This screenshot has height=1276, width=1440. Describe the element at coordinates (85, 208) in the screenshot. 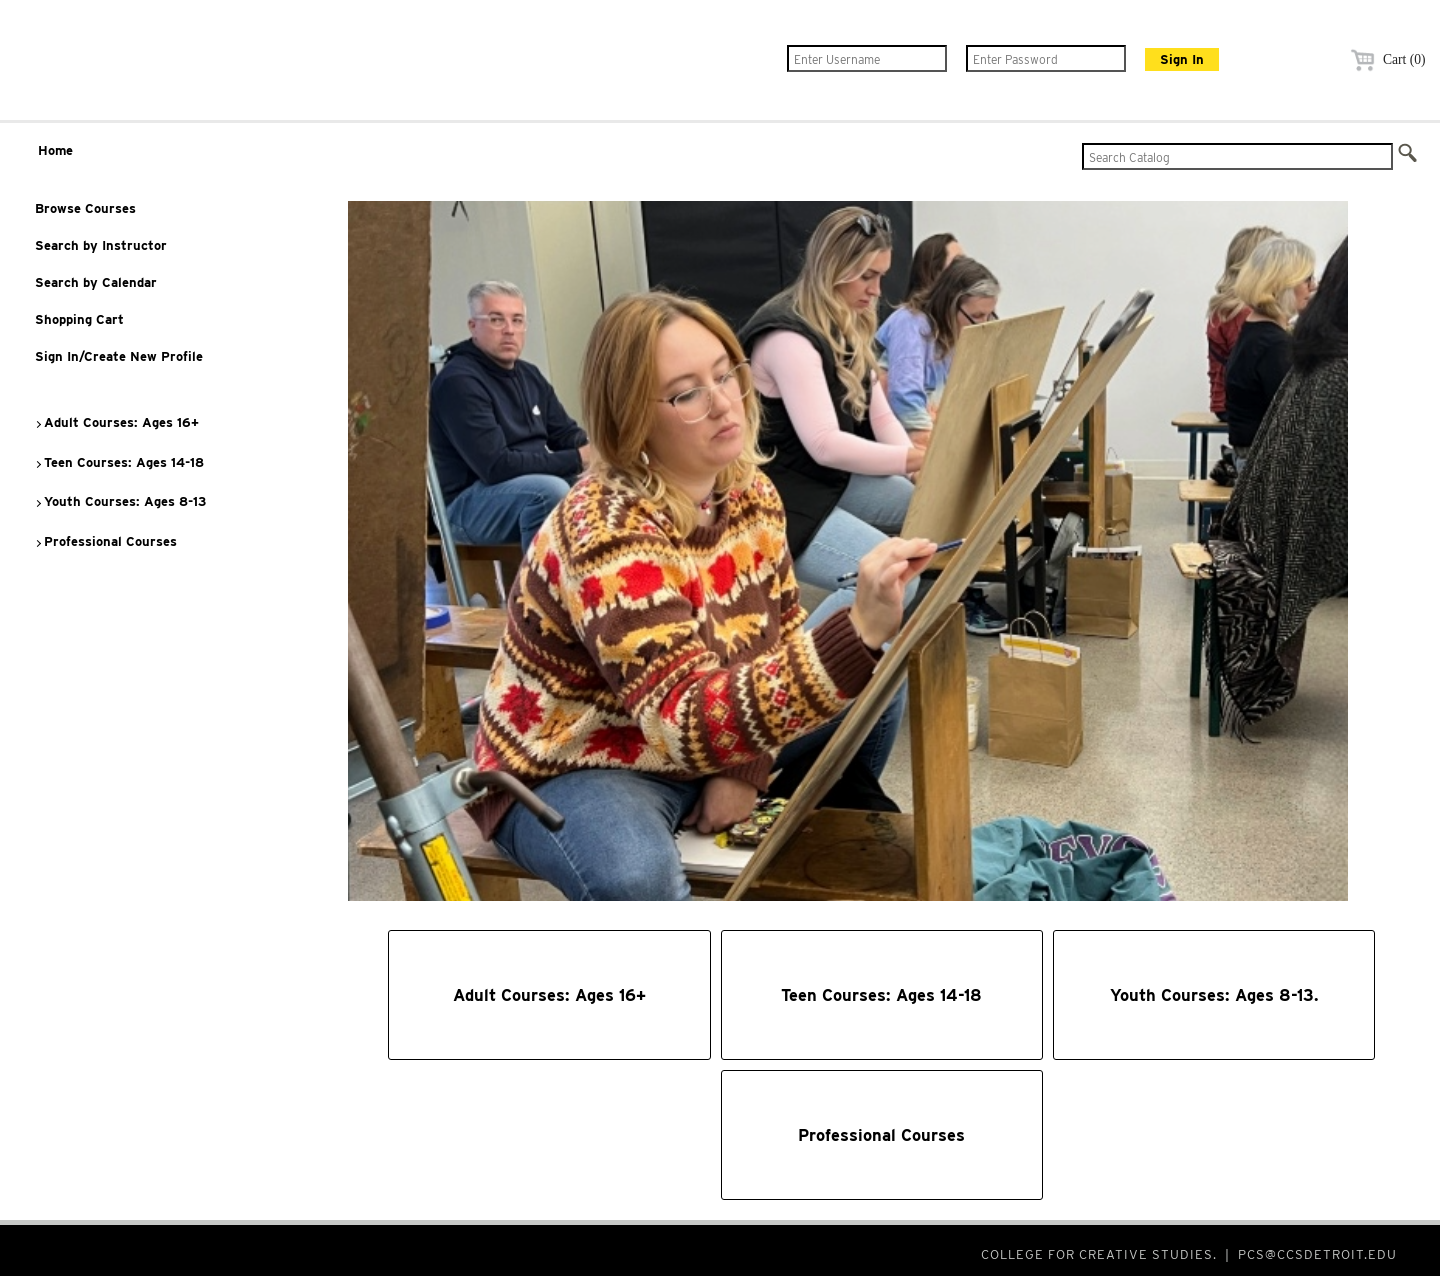

I see `Browse Courses` at that location.